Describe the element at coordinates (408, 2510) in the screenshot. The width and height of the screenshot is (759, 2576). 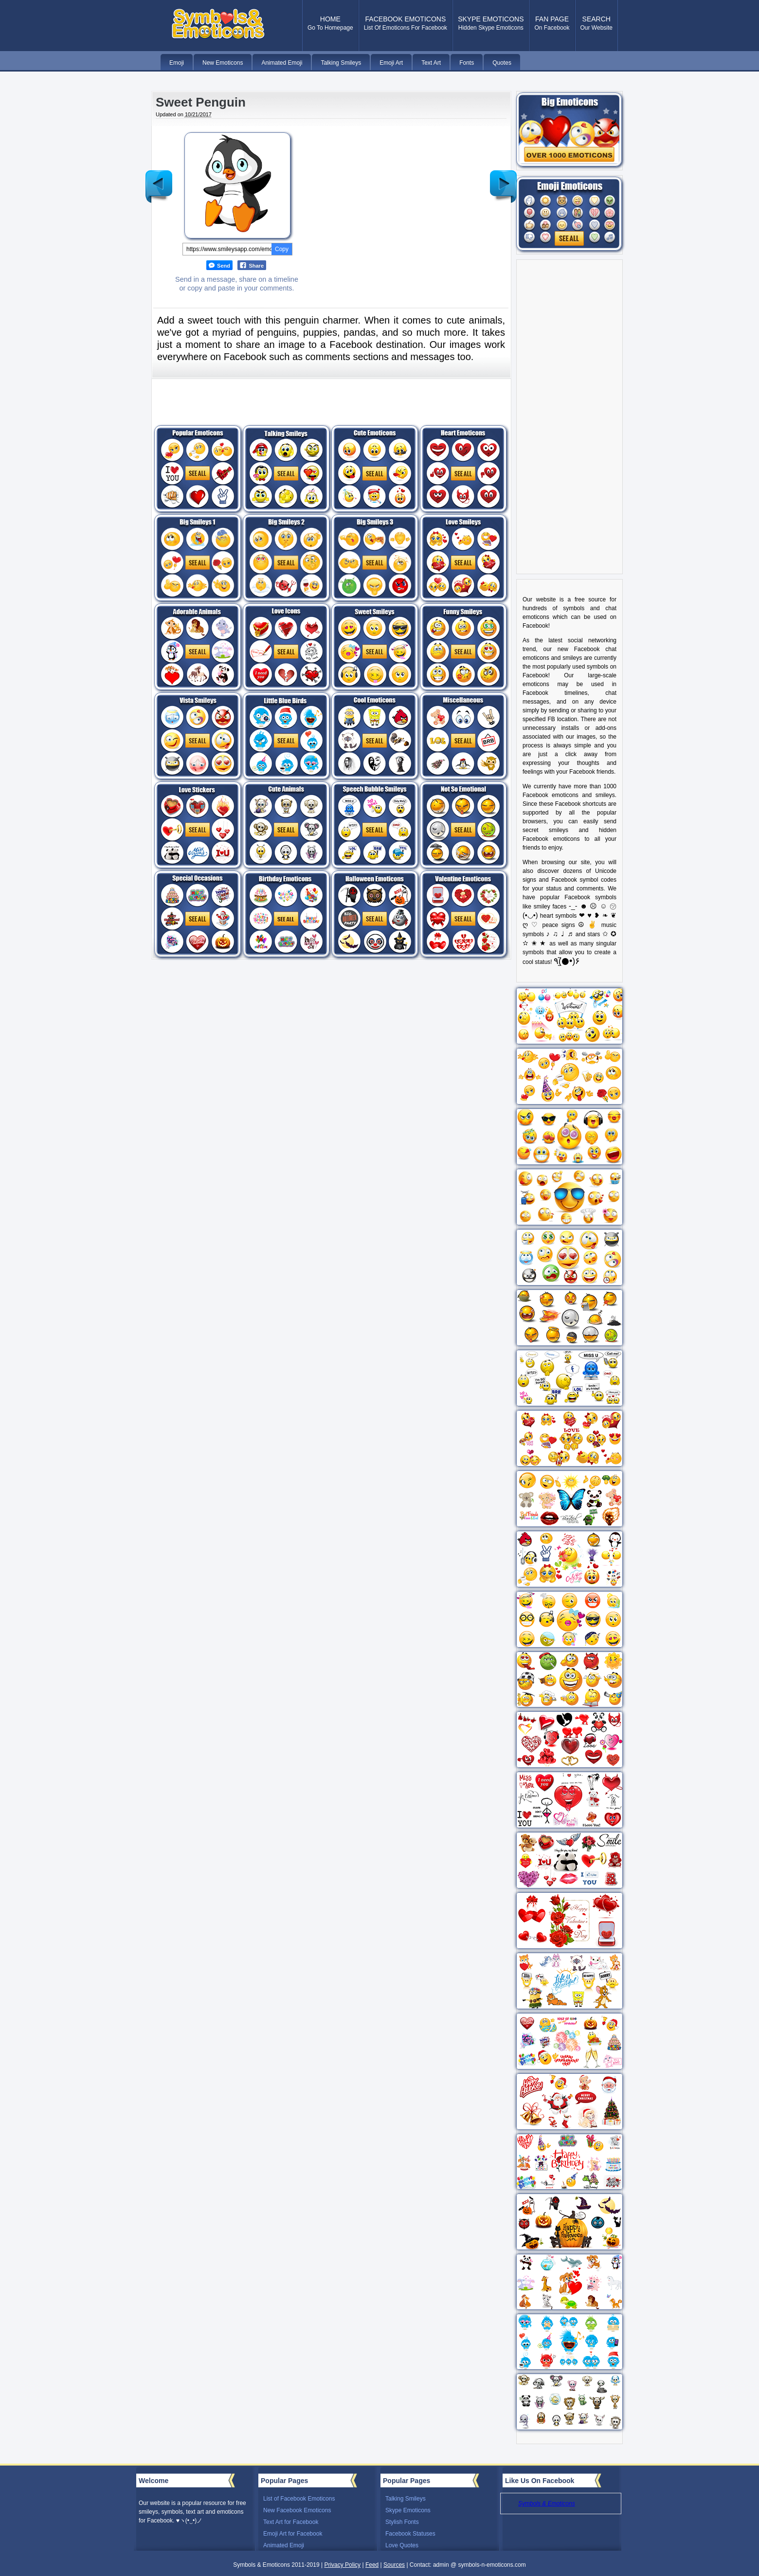
I see `Skype Emoticons` at that location.